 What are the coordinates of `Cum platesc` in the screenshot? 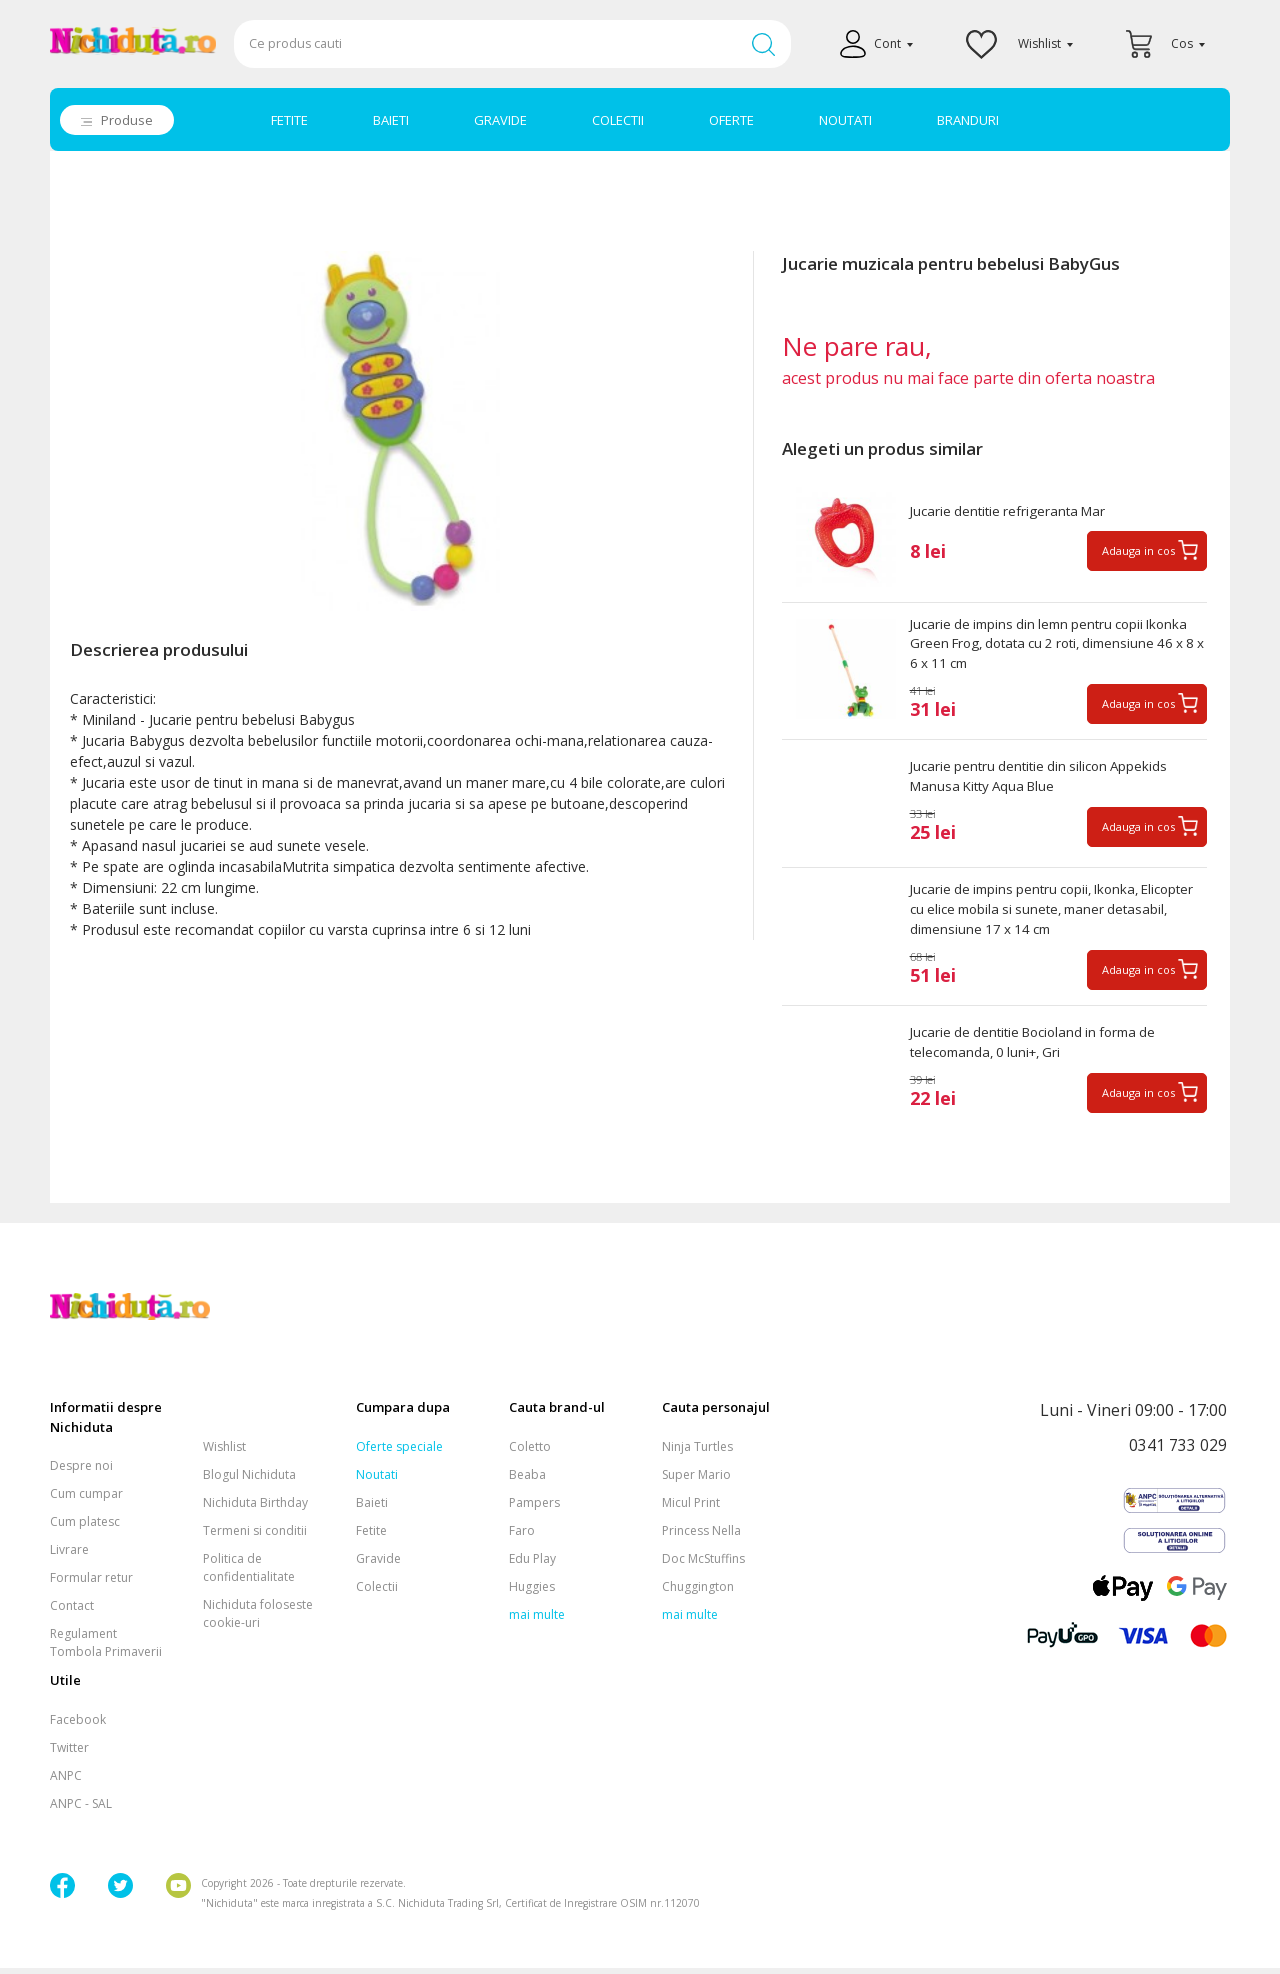 It's located at (85, 1528).